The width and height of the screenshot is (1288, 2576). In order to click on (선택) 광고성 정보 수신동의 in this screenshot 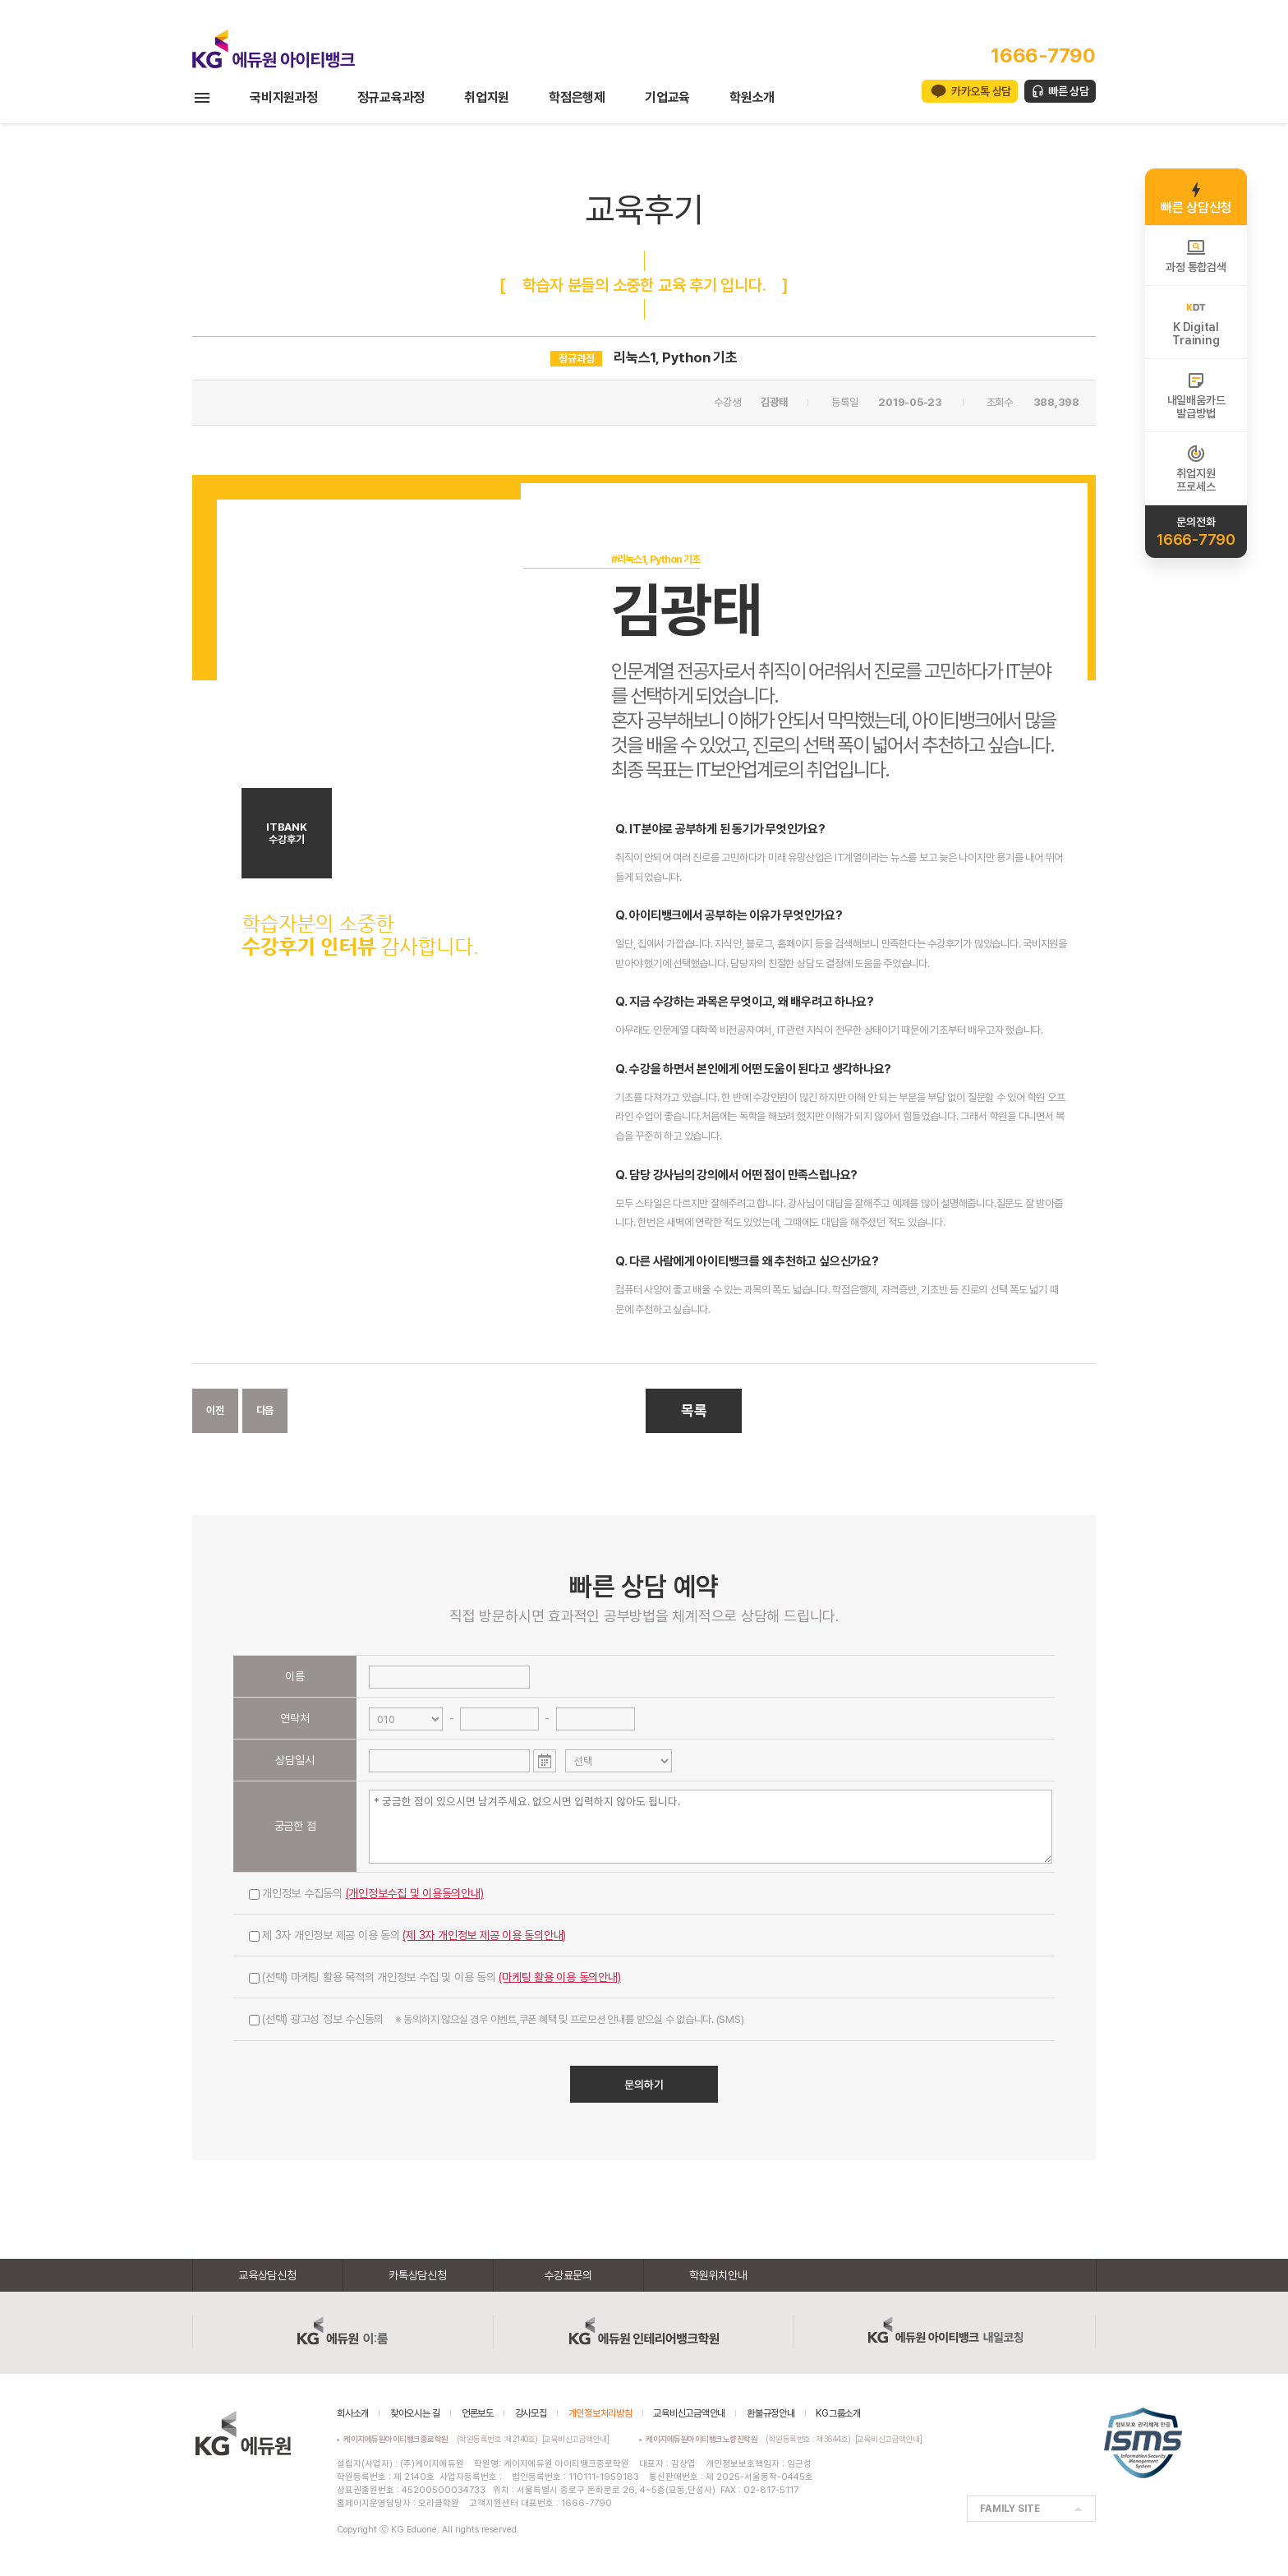, I will do `click(496, 2018)`.